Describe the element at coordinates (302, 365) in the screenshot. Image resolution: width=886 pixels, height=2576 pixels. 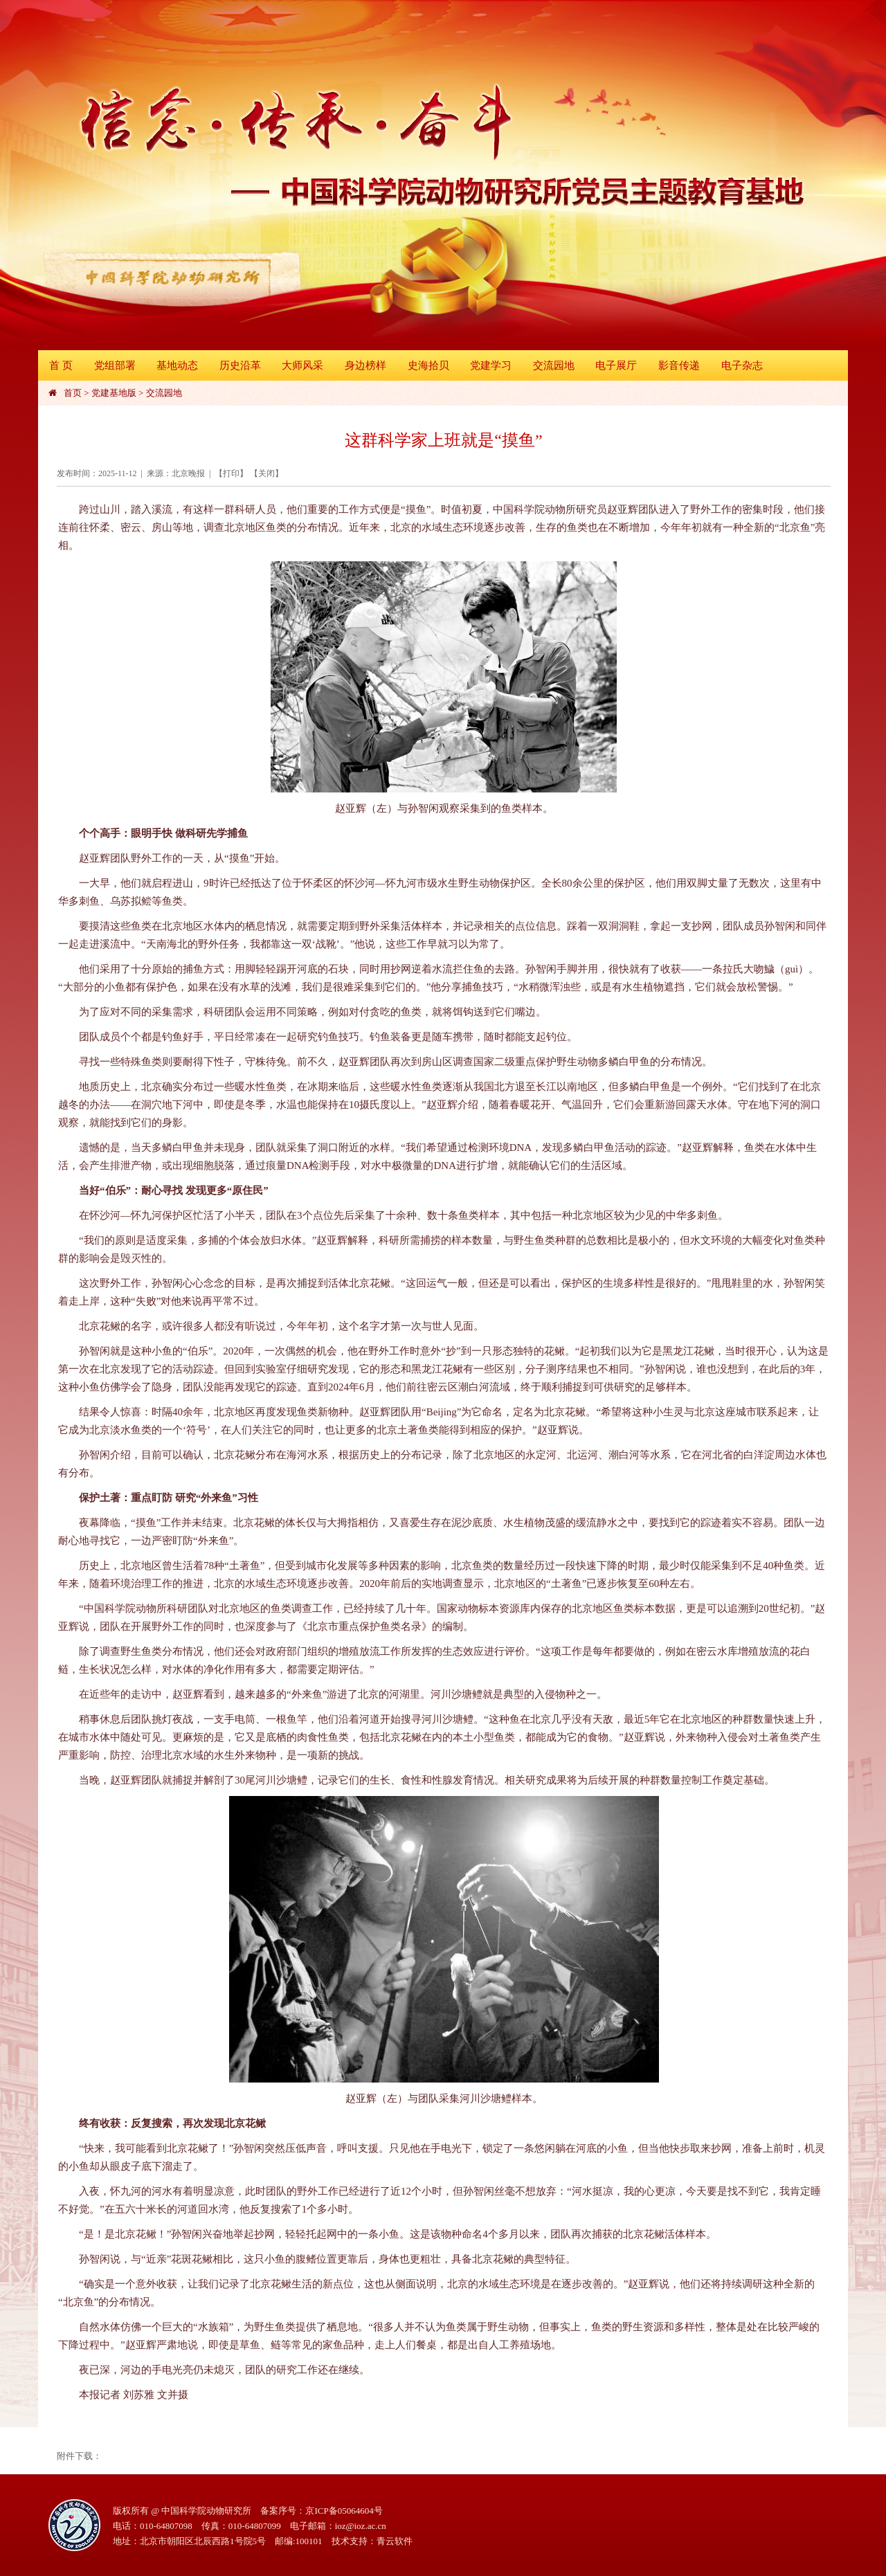
I see `大师风采` at that location.